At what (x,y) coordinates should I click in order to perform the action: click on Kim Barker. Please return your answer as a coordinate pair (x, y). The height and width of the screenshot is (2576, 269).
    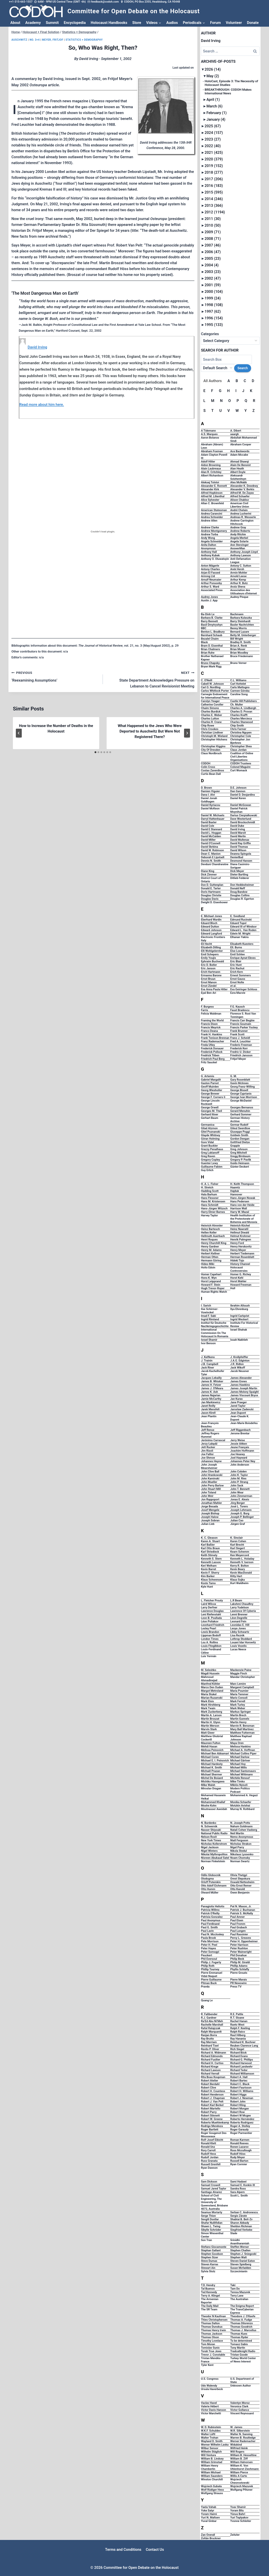
    Looking at the image, I should click on (208, 1576).